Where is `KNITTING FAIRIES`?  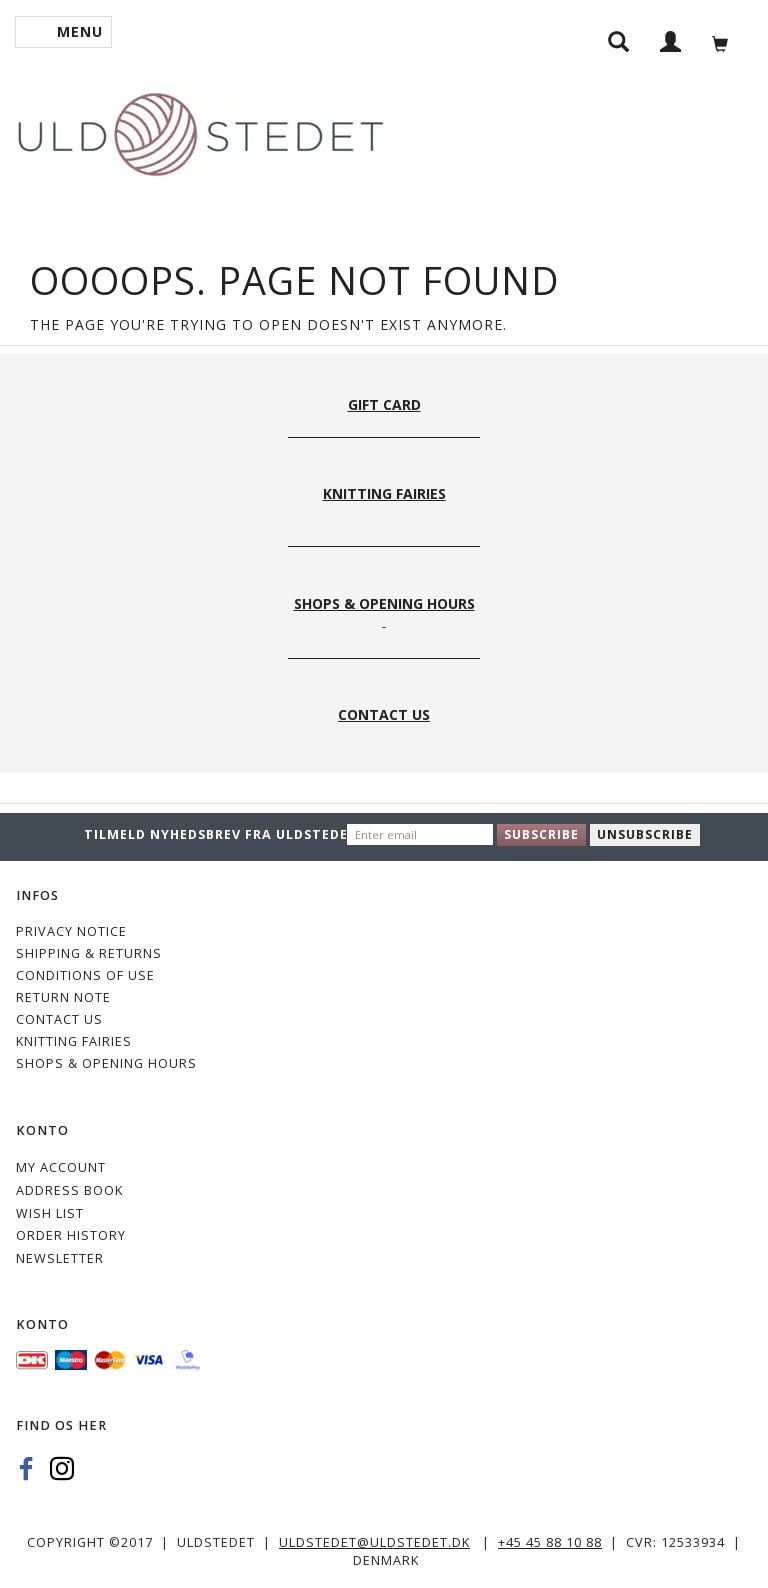 KNITTING FAIRIES is located at coordinates (74, 1041).